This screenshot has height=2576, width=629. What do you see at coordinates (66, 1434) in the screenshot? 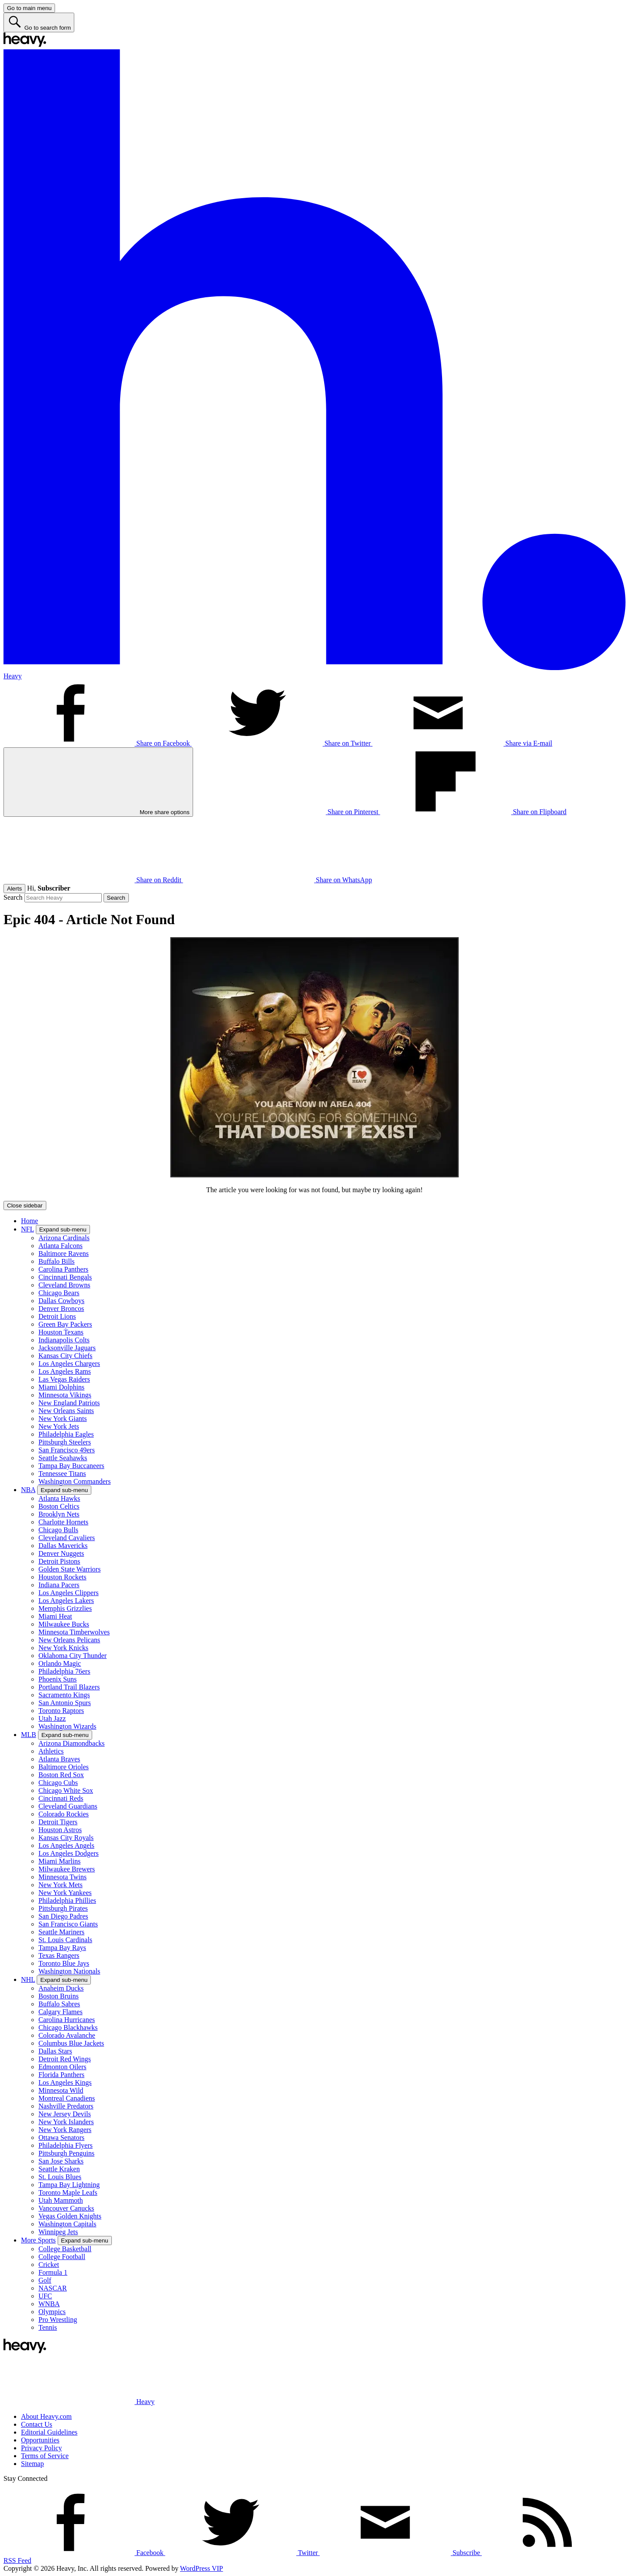
I see `Philadelphia Eagles` at bounding box center [66, 1434].